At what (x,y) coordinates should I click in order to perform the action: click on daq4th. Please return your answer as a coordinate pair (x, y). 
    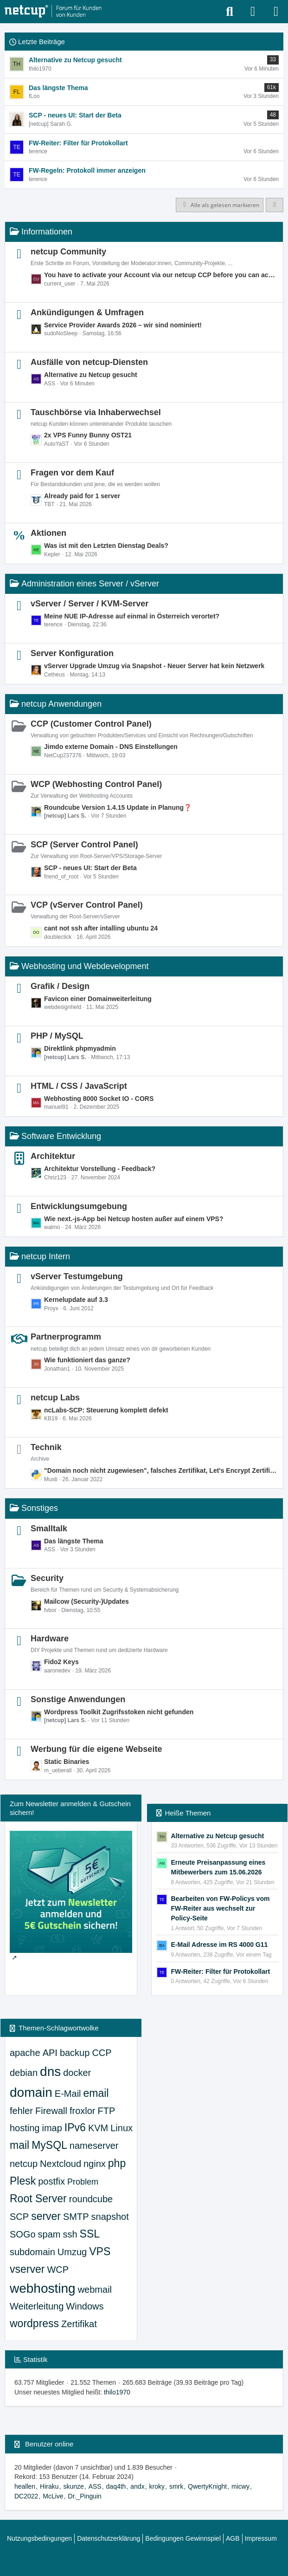
    Looking at the image, I should click on (116, 2486).